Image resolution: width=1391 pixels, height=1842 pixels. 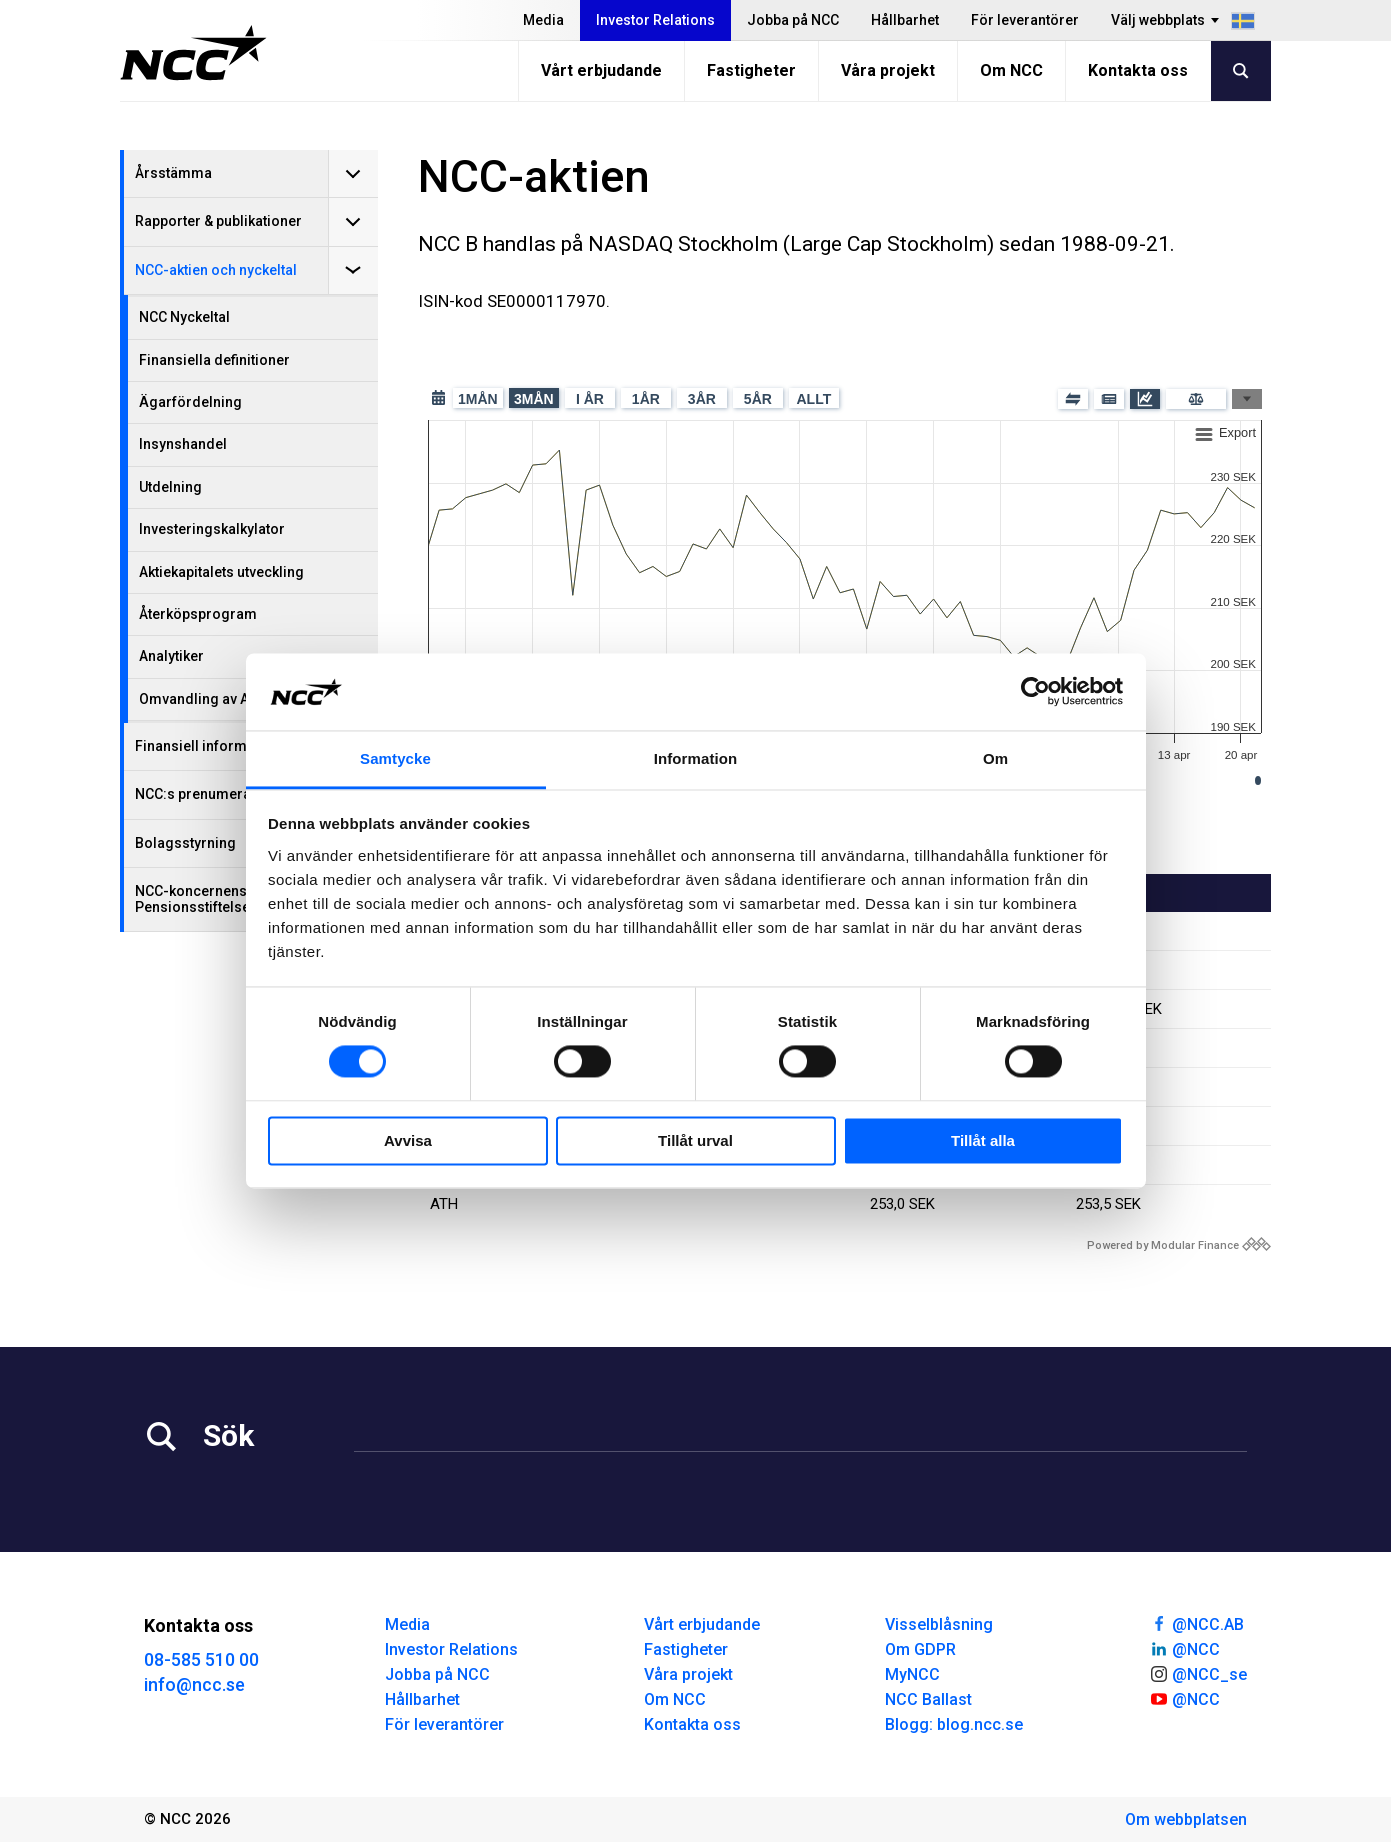 What do you see at coordinates (1186, 1819) in the screenshot?
I see `Om webbplatsen` at bounding box center [1186, 1819].